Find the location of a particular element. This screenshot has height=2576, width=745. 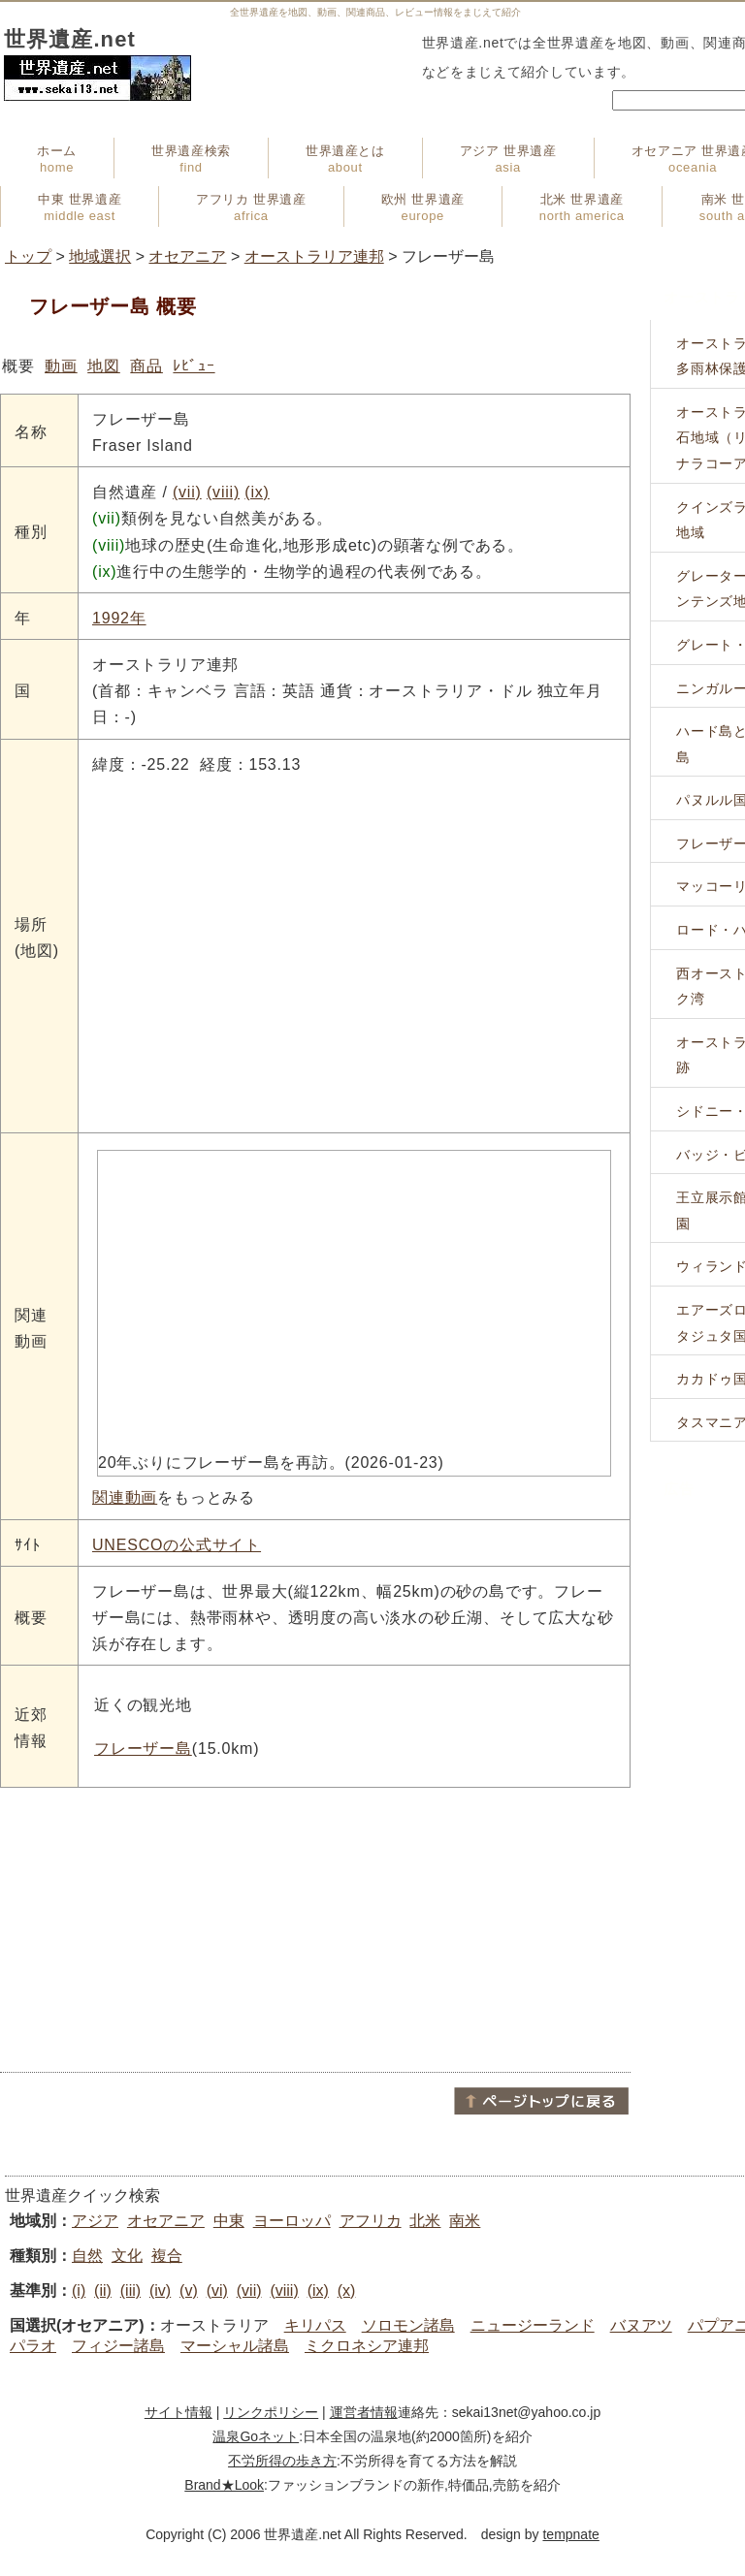

(iii) is located at coordinates (130, 2290).